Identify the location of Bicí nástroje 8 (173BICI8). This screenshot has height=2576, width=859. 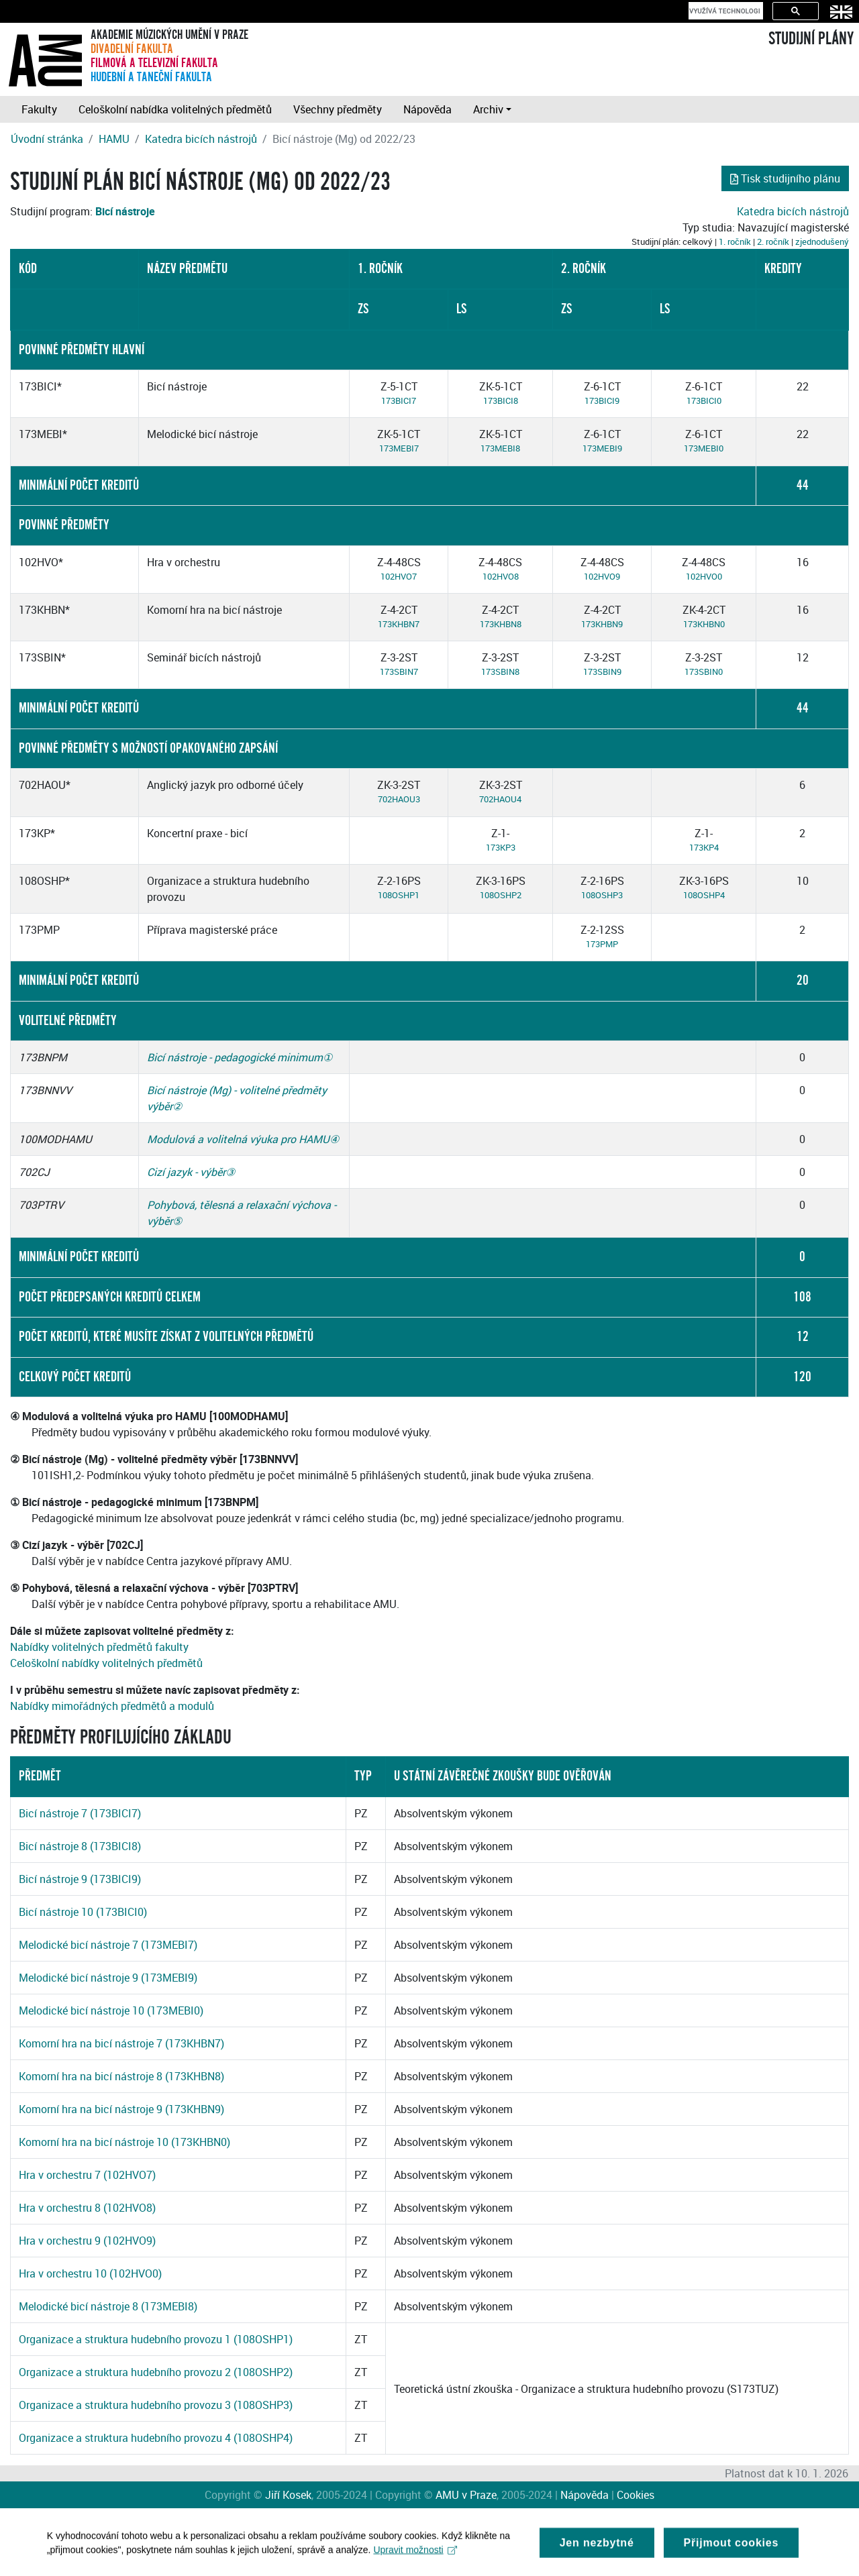
(80, 1846).